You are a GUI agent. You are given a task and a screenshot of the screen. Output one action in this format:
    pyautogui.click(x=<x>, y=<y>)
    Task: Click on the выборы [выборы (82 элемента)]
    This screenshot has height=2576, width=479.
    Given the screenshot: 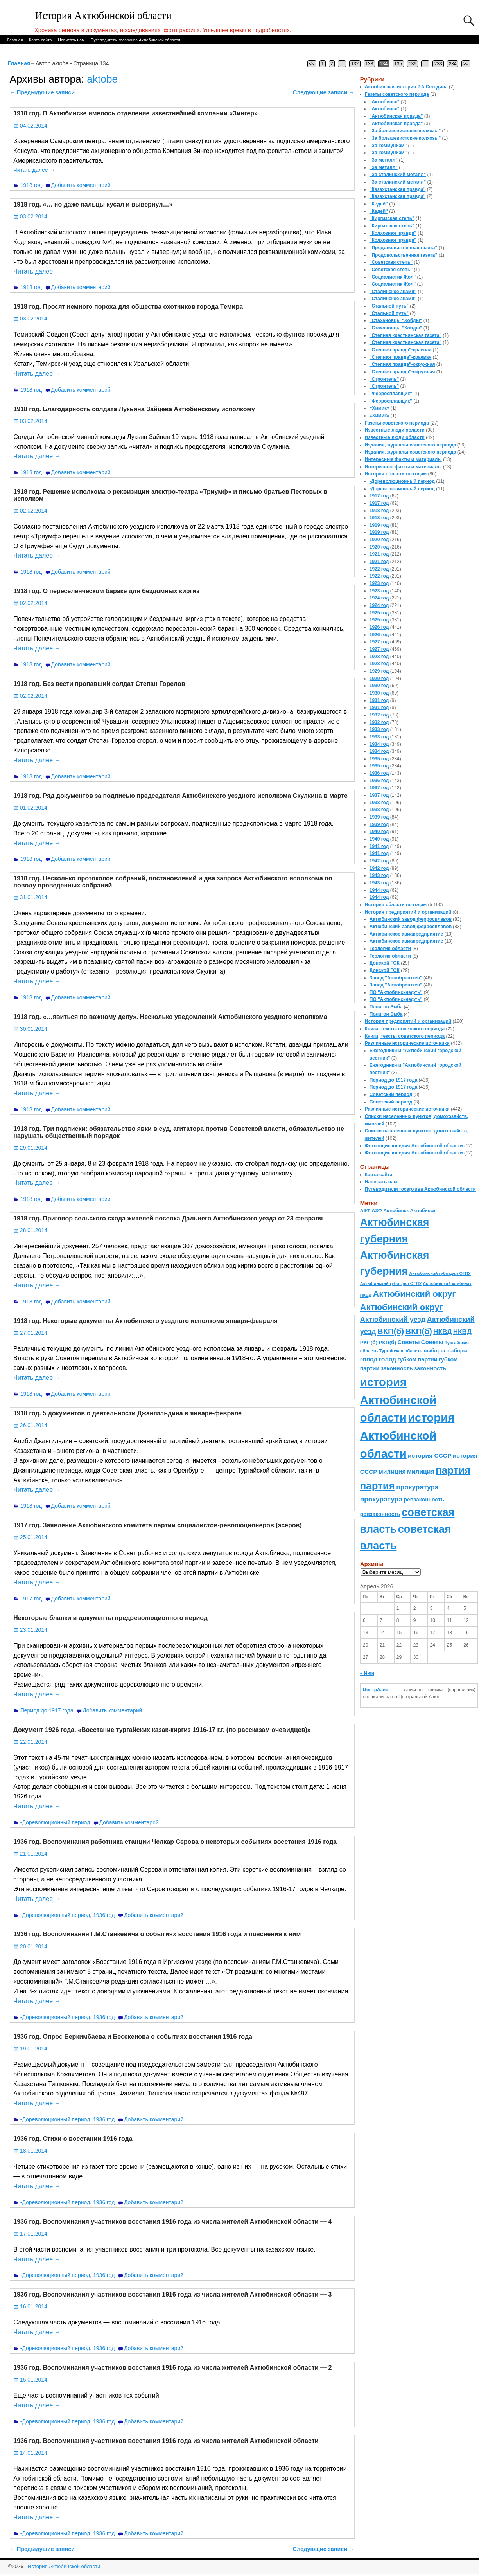 What is the action you would take?
    pyautogui.click(x=434, y=1351)
    